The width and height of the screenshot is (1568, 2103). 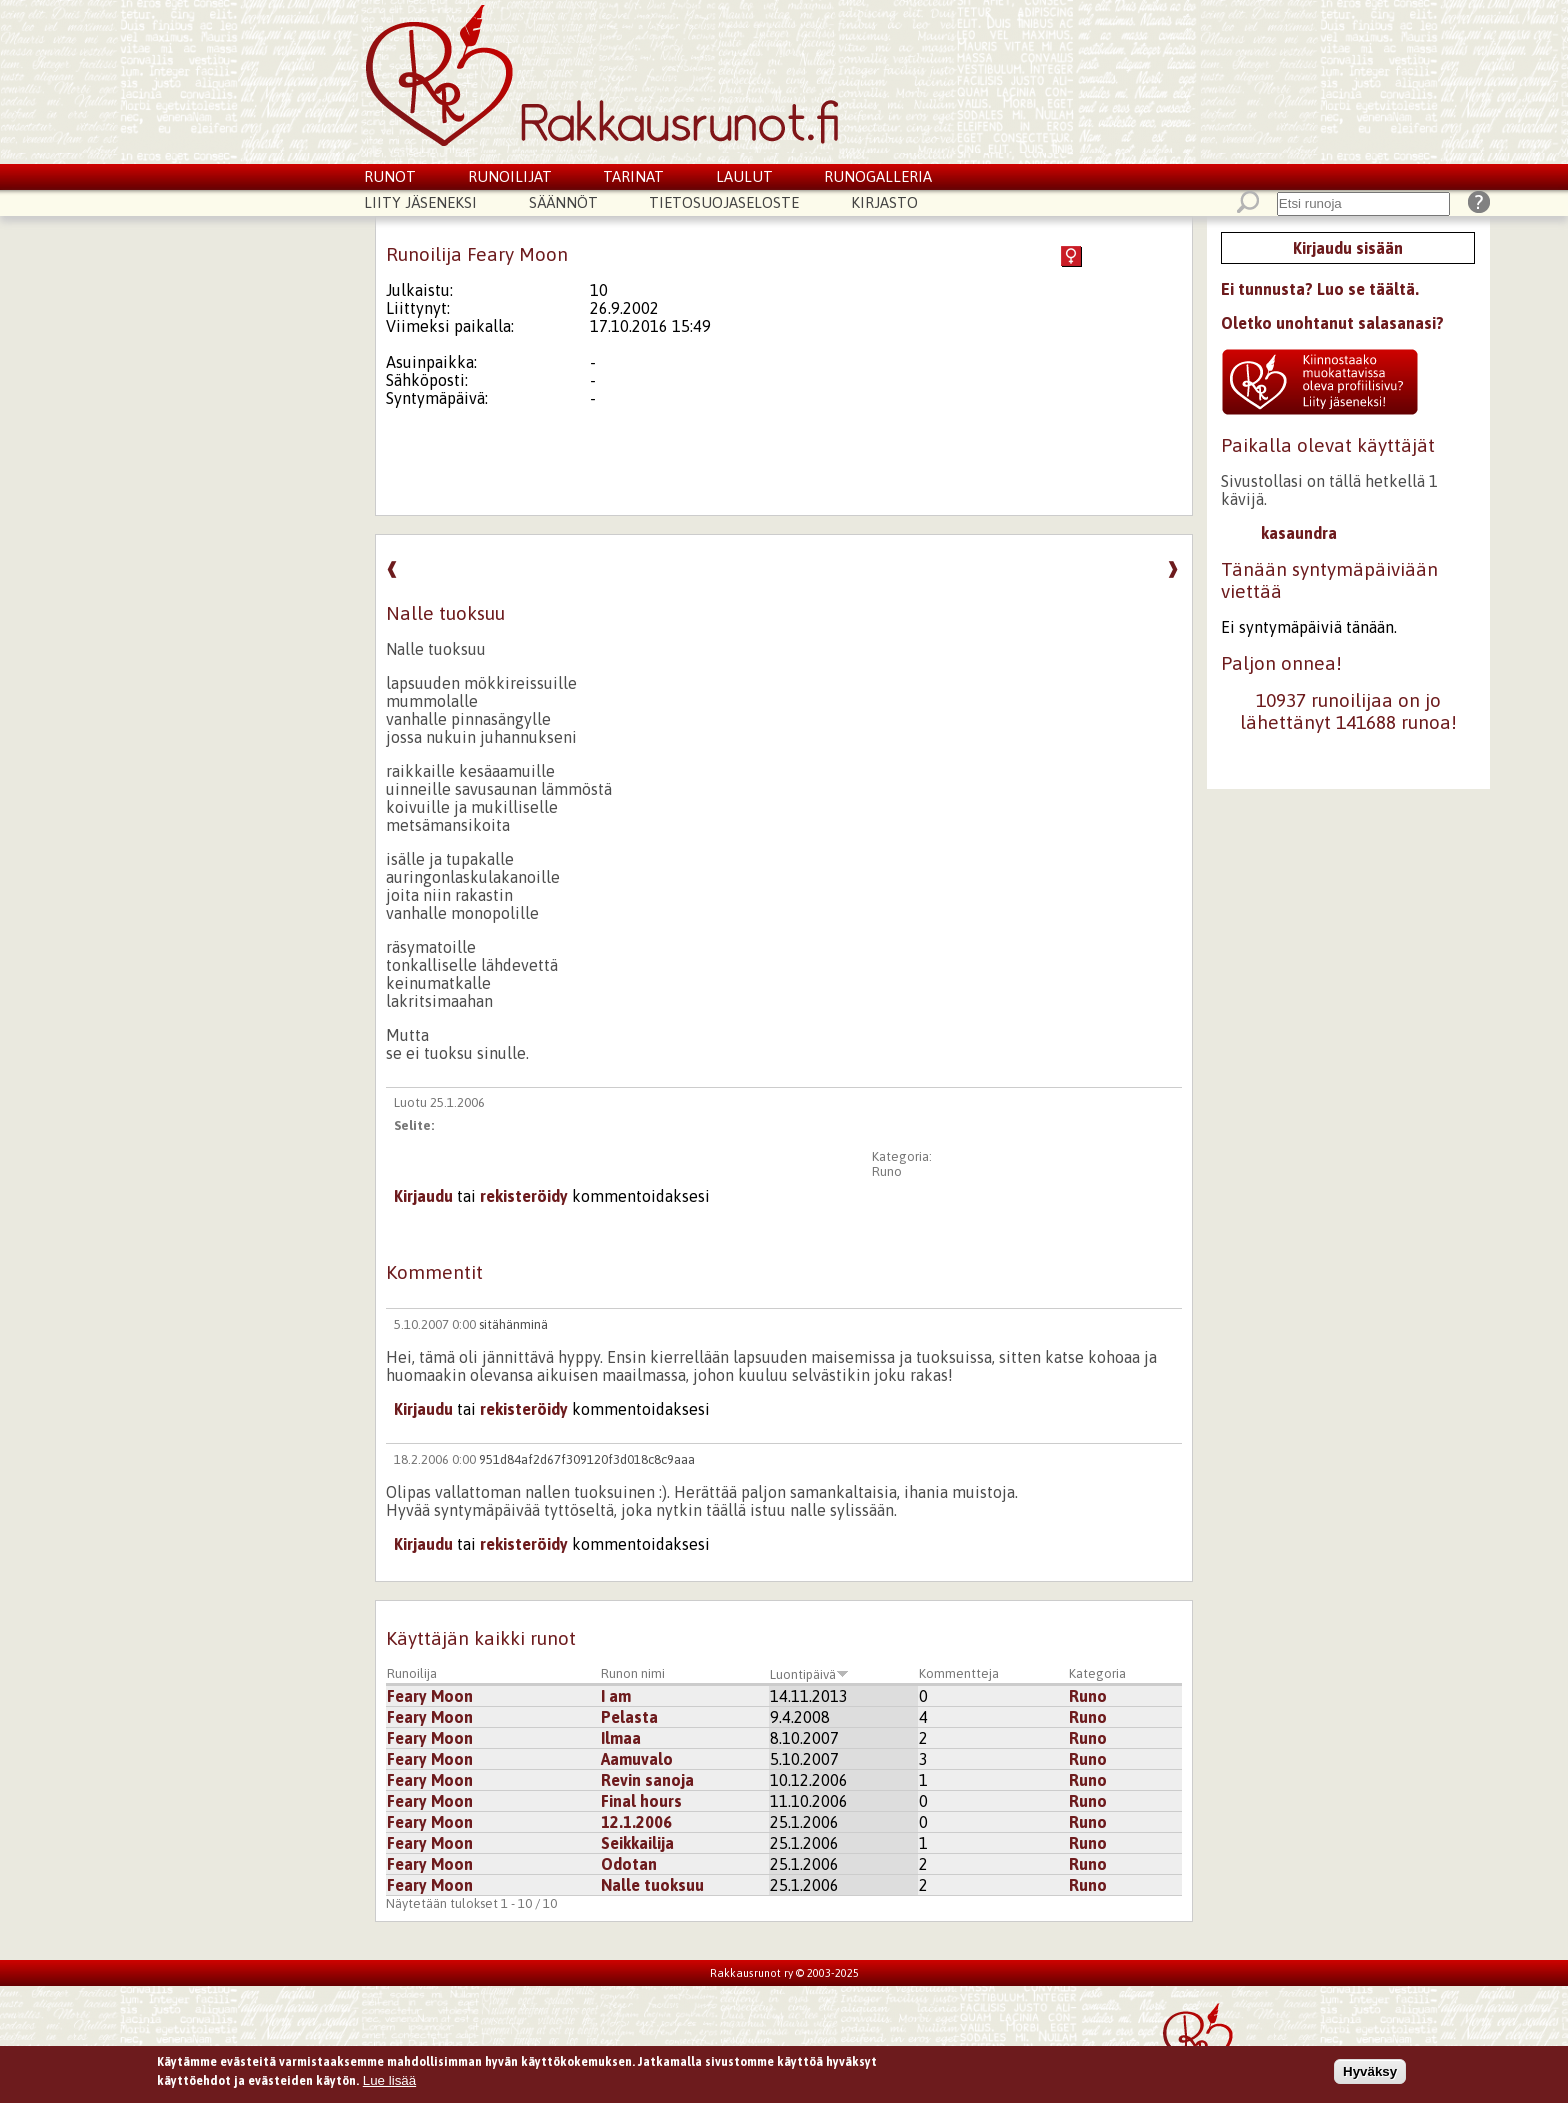 I want to click on Final hours, so click(x=641, y=1801).